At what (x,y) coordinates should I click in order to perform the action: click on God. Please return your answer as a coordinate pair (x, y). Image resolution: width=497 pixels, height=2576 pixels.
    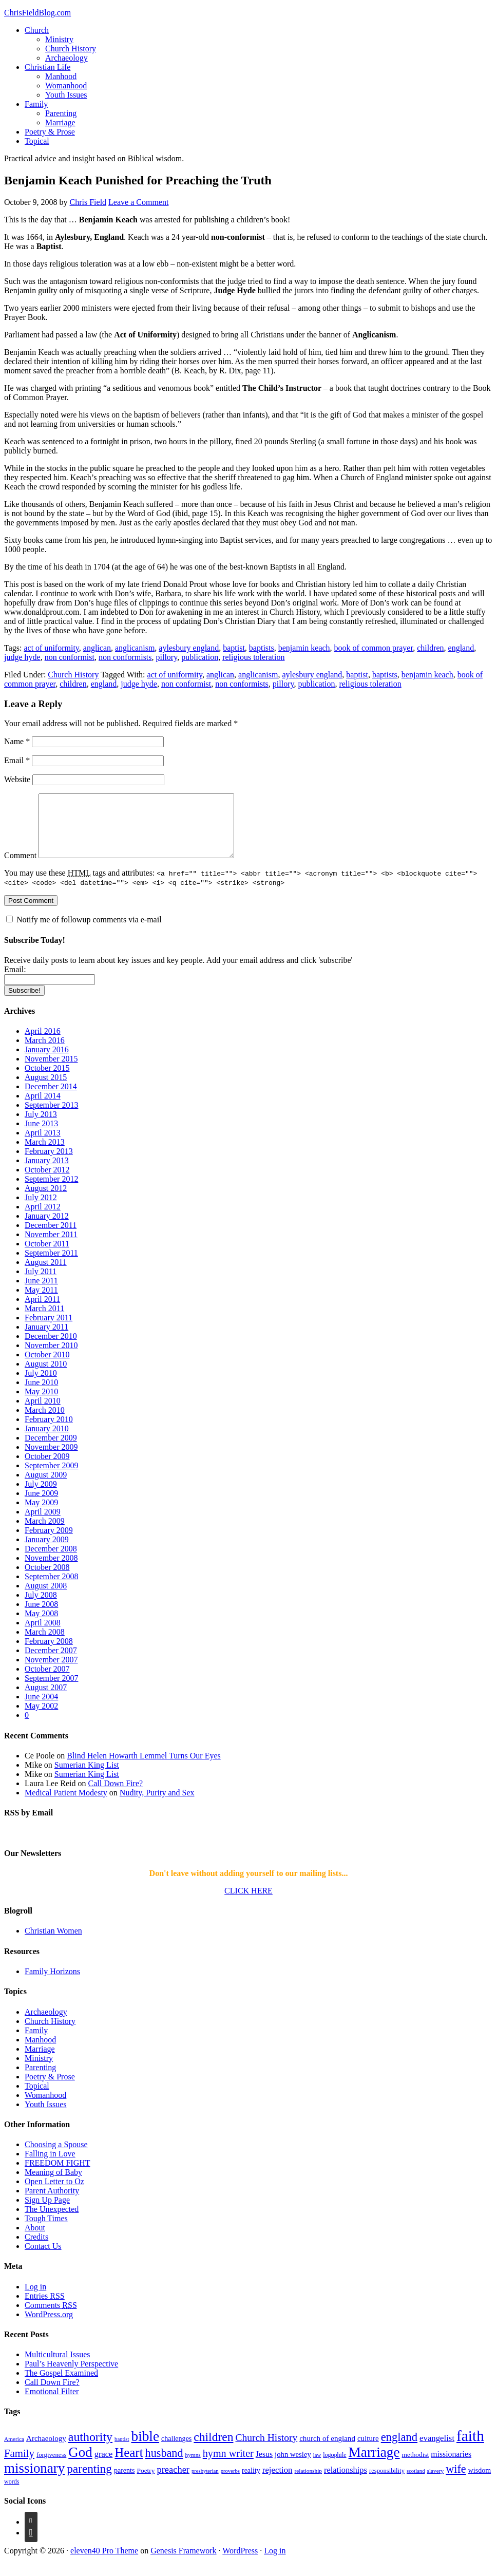
    Looking at the image, I should click on (80, 2464).